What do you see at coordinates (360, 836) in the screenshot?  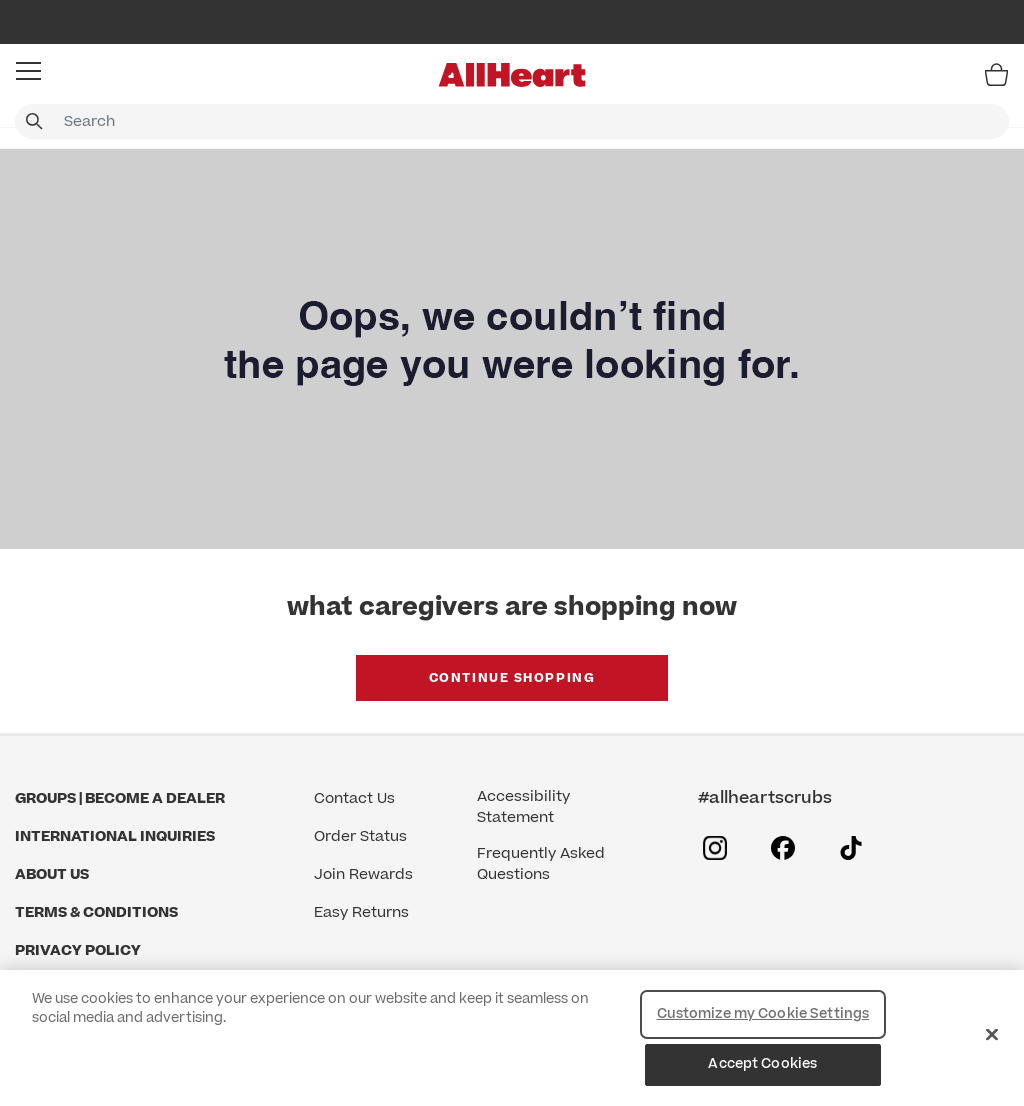 I see `Order Status` at bounding box center [360, 836].